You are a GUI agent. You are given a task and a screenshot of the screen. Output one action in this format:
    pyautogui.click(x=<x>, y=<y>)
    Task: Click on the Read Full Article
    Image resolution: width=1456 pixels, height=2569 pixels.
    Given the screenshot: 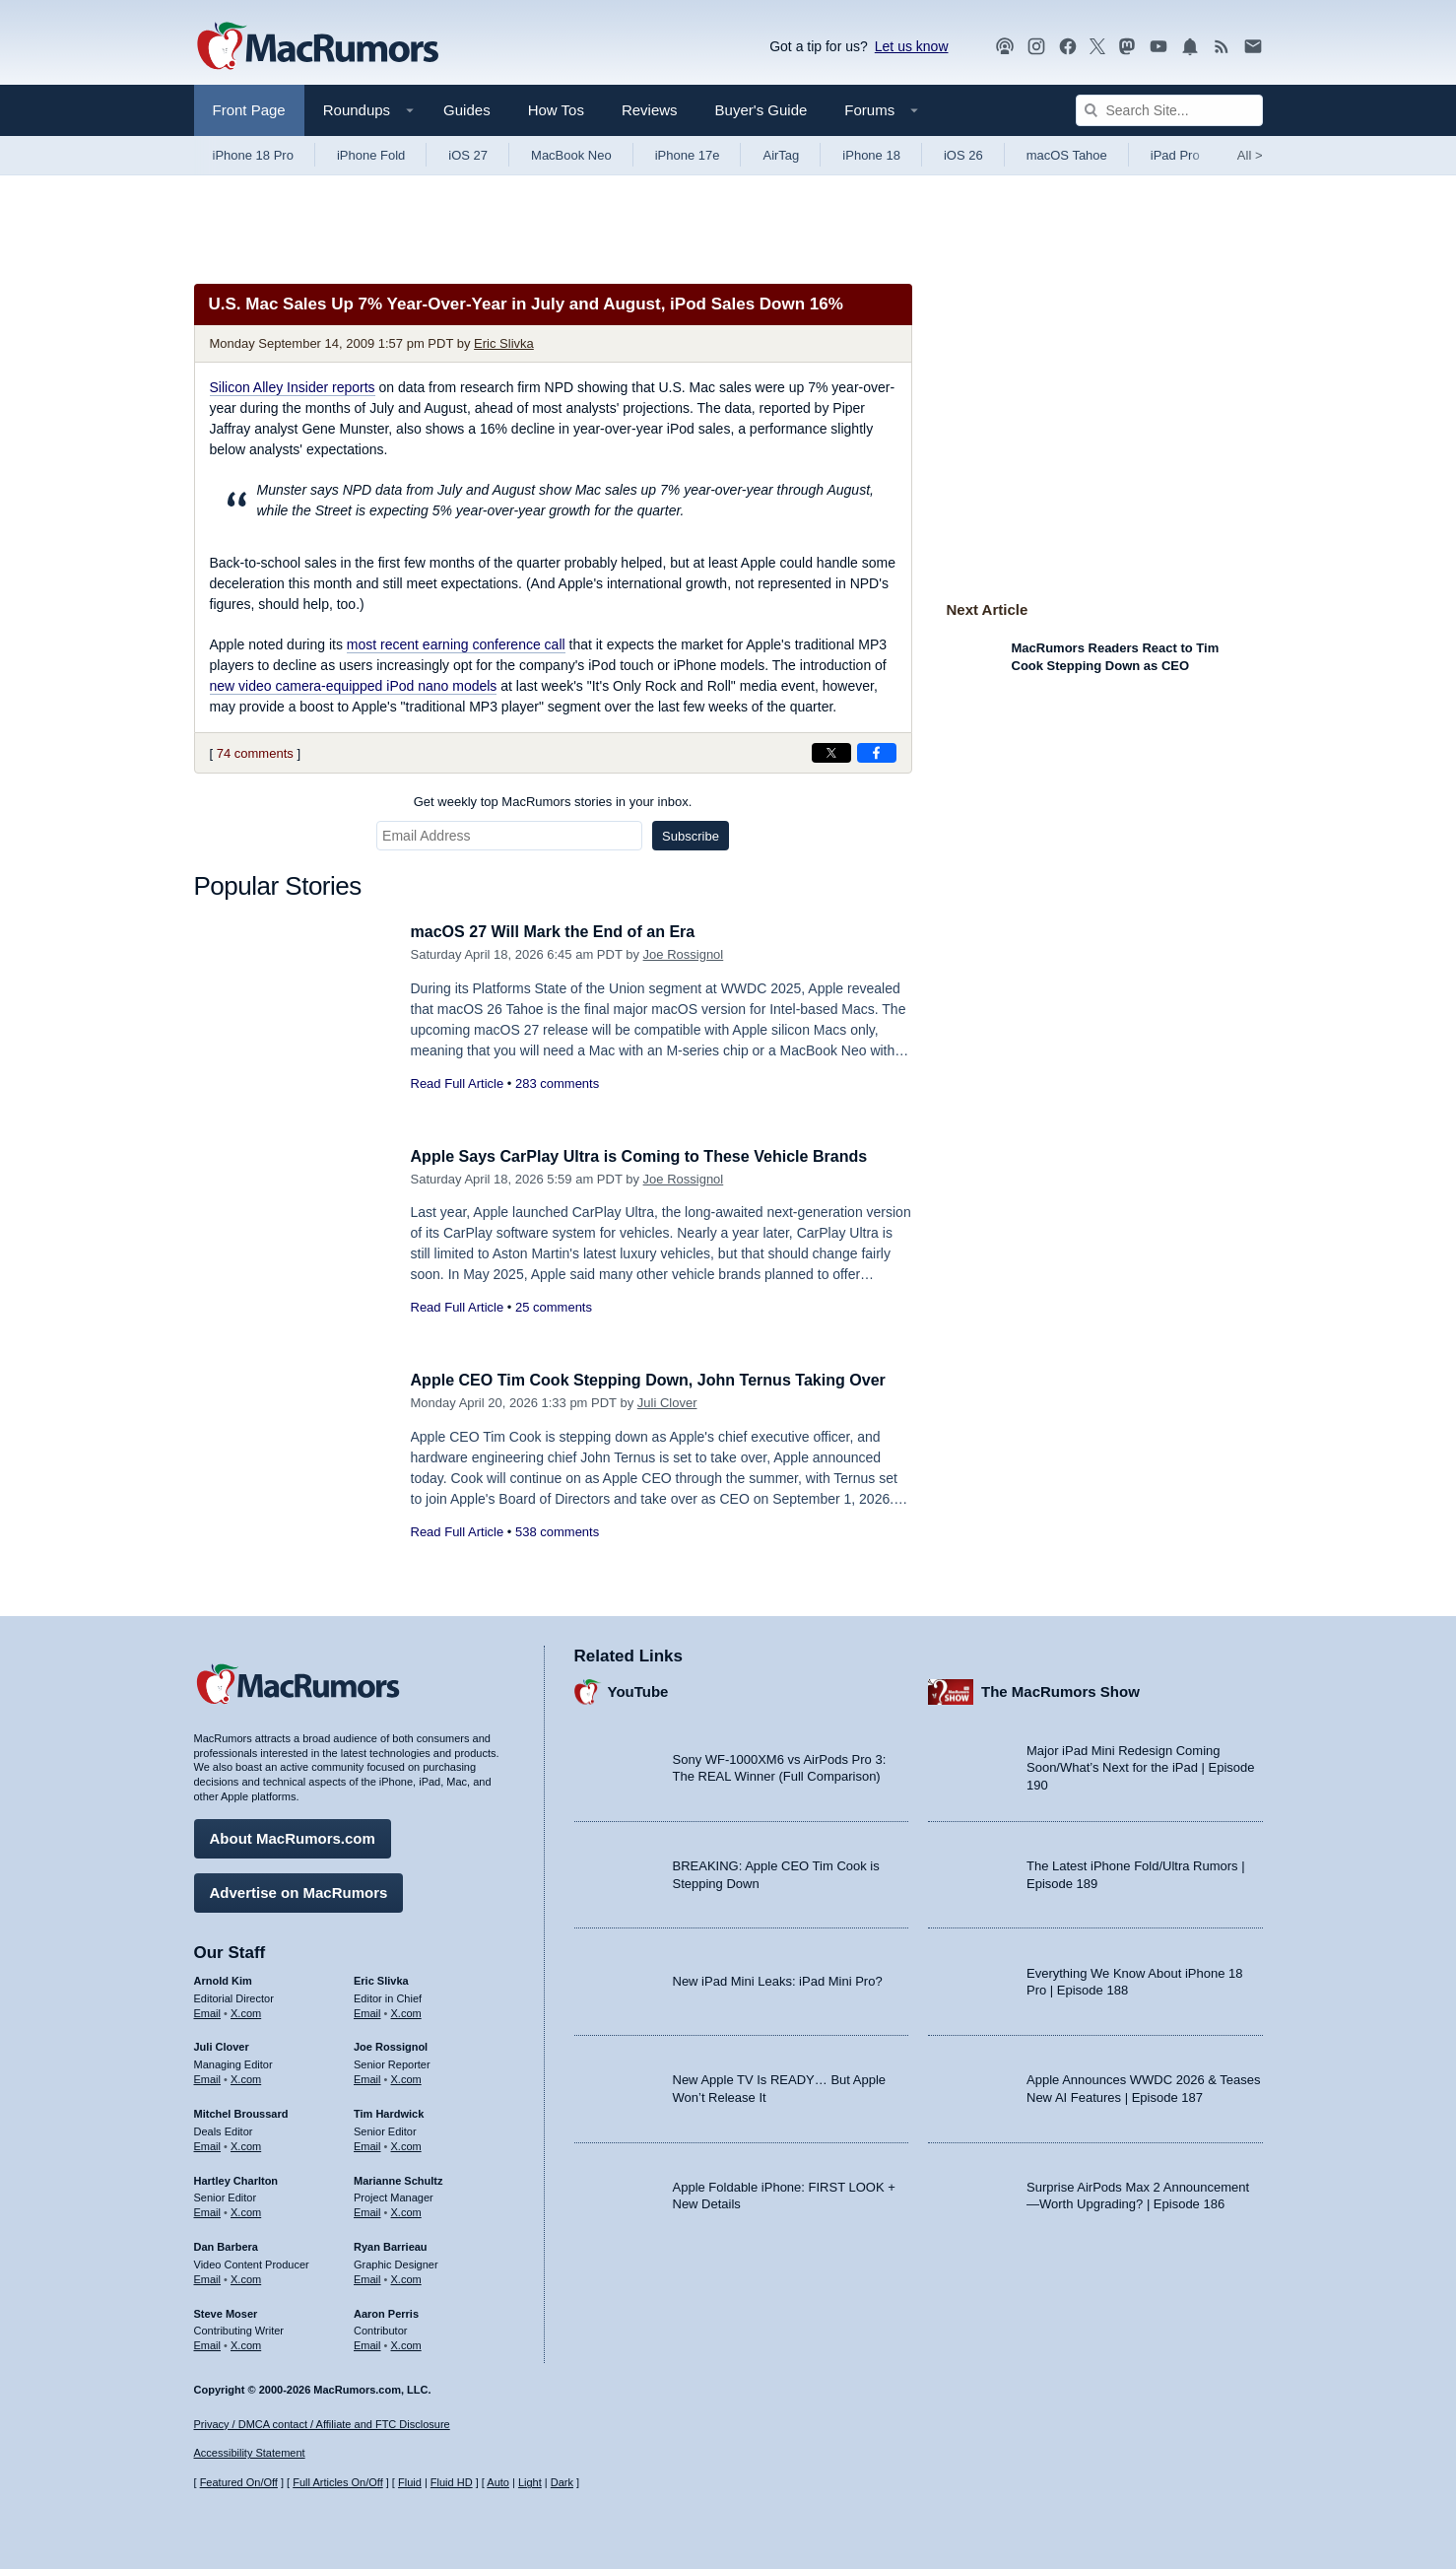 What is the action you would take?
    pyautogui.click(x=457, y=1083)
    